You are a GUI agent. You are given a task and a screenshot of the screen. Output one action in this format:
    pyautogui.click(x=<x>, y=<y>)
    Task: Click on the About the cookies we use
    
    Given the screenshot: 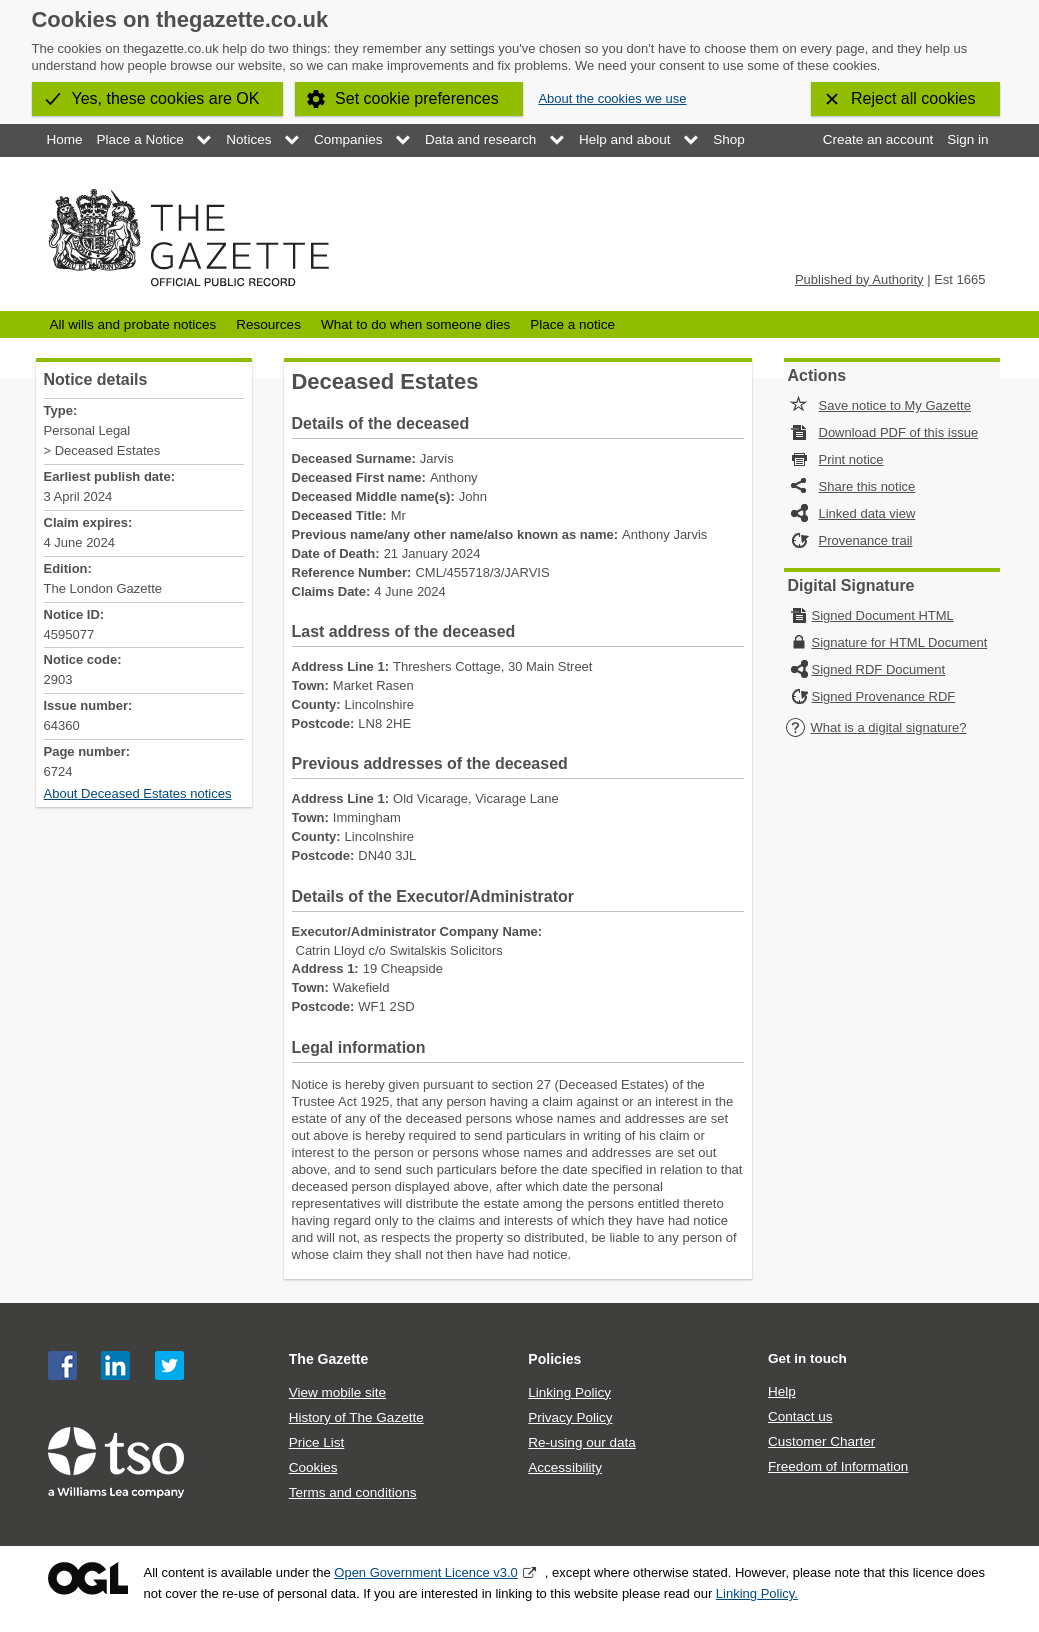 What is the action you would take?
    pyautogui.click(x=612, y=98)
    